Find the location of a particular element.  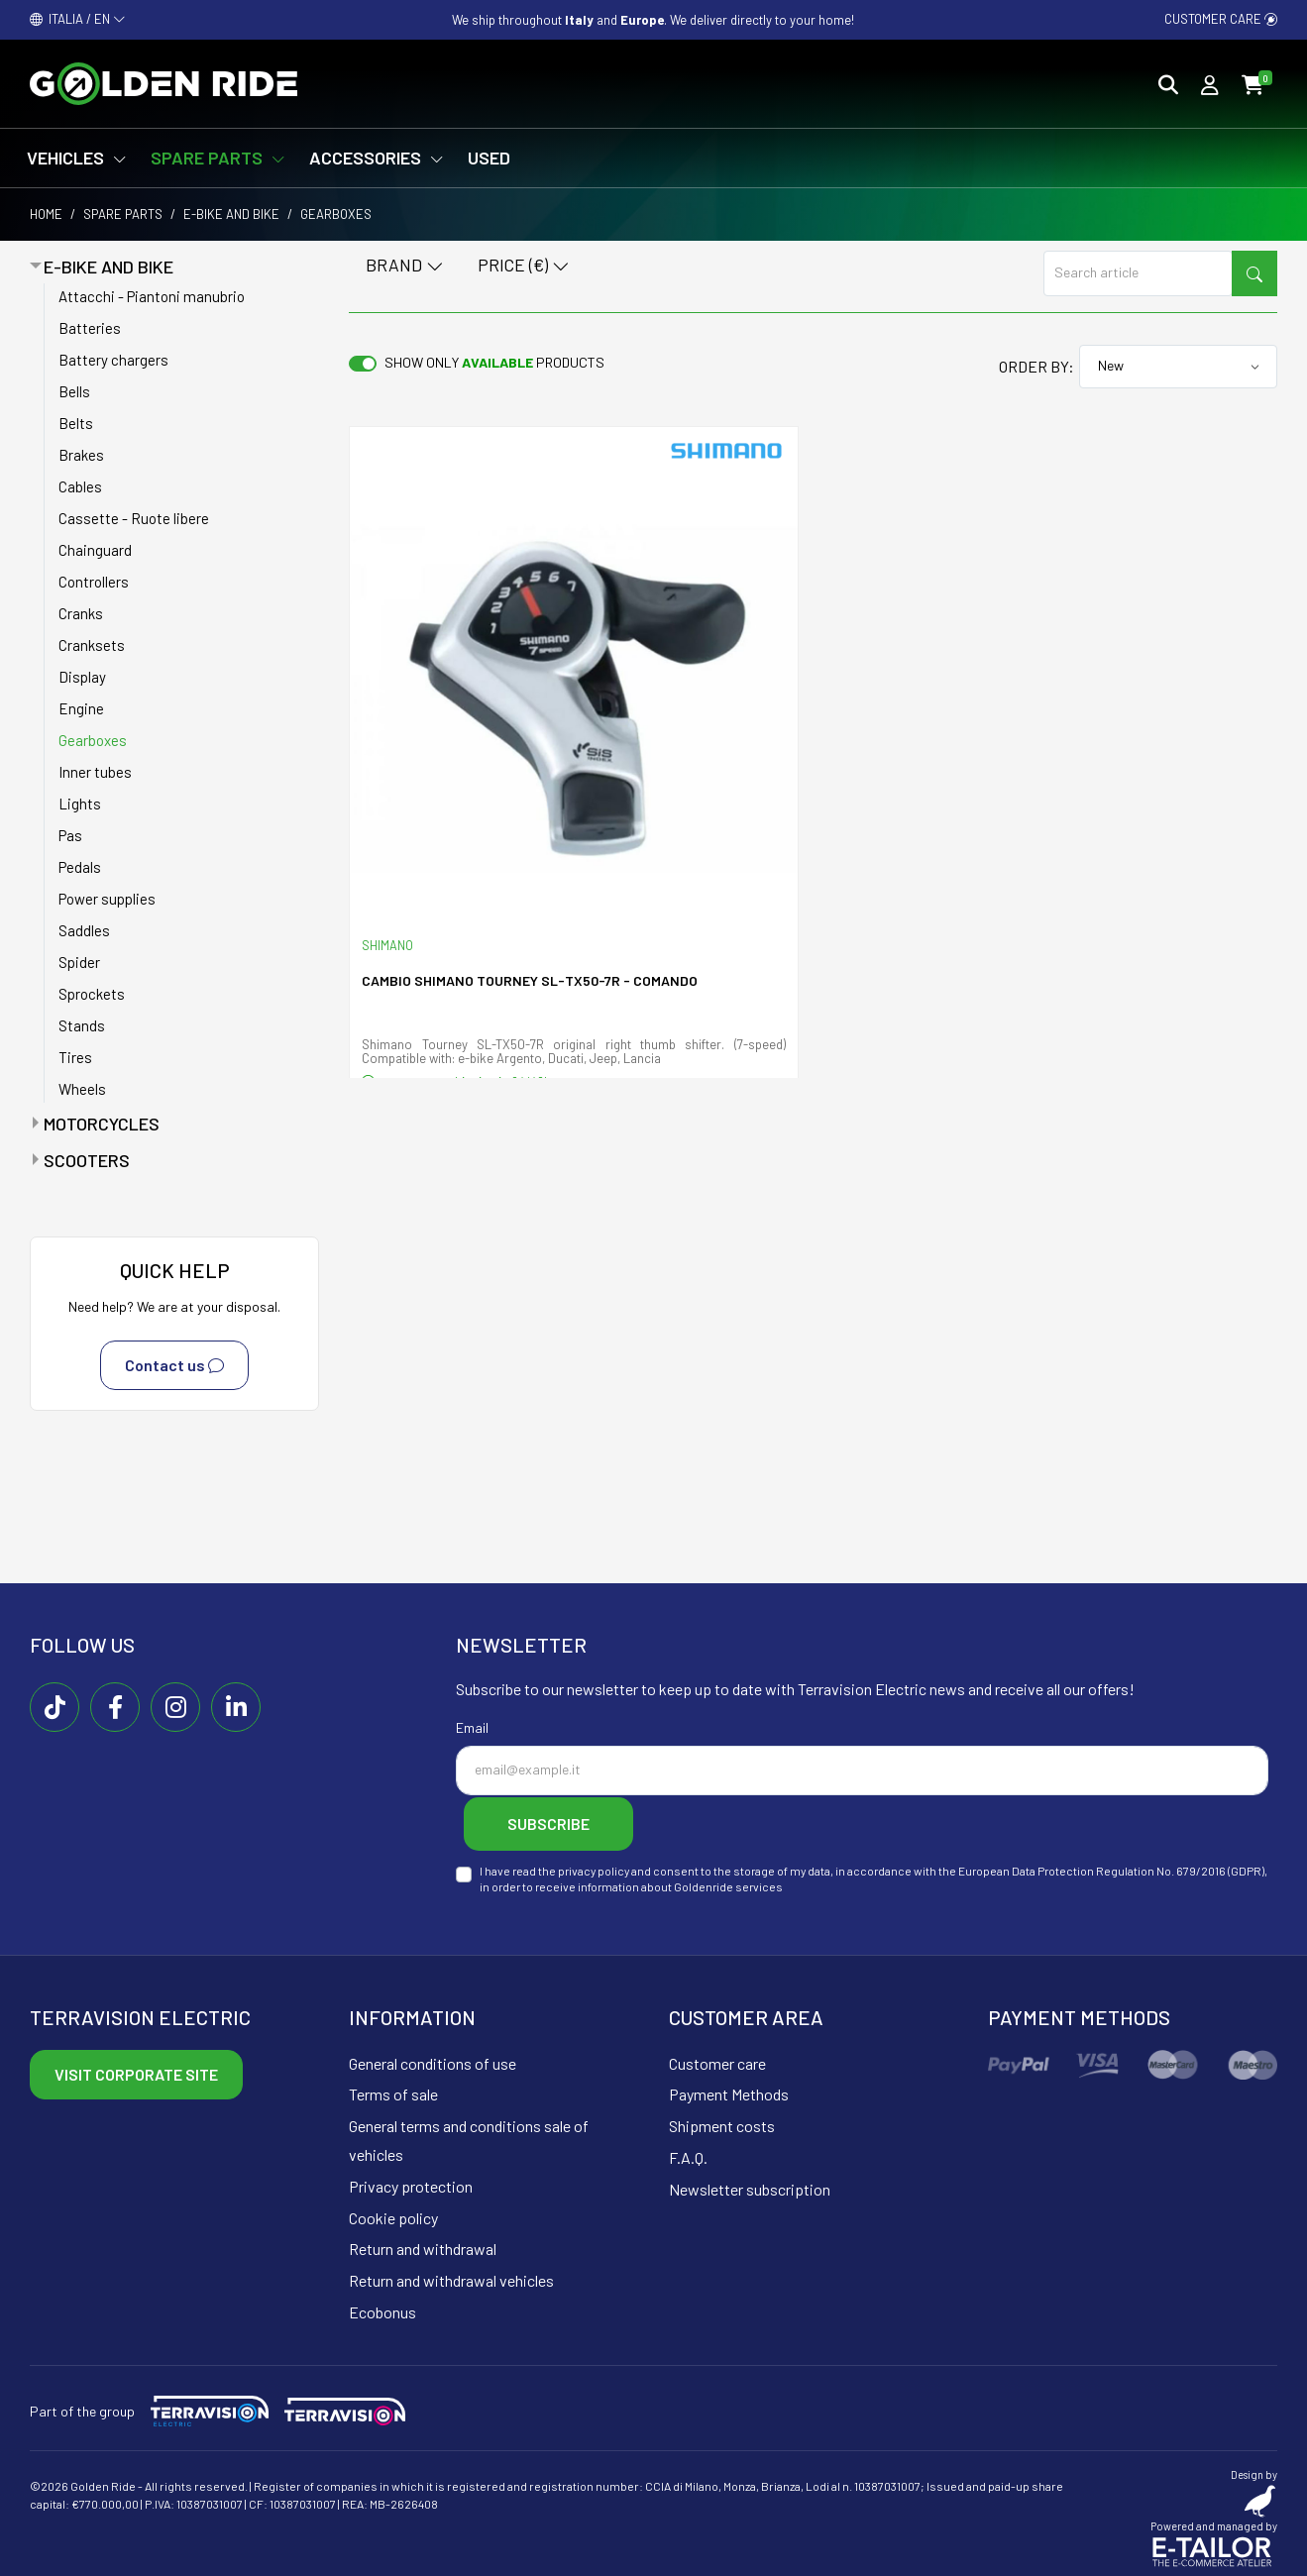

ITALIA / EN is located at coordinates (78, 19).